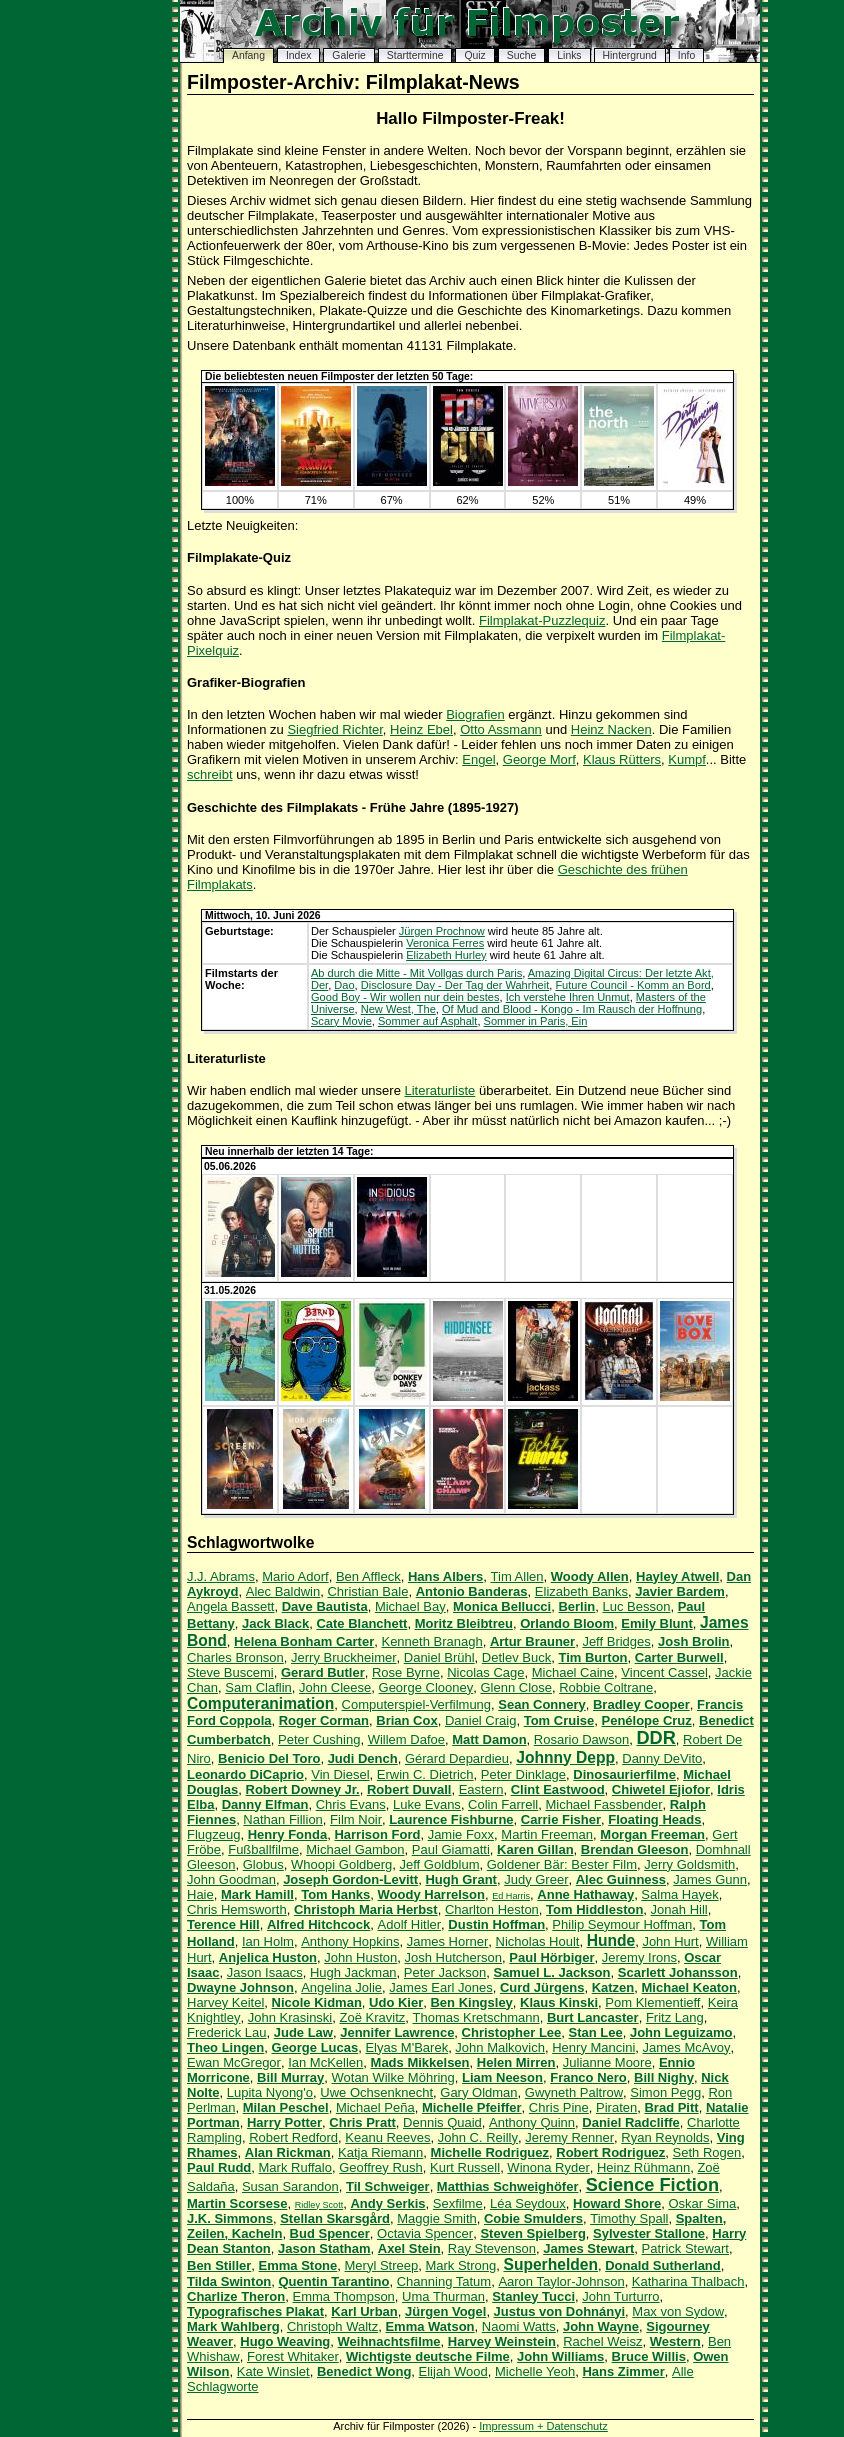 Image resolution: width=844 pixels, height=2437 pixels. I want to click on Chris Evans, so click(351, 1804).